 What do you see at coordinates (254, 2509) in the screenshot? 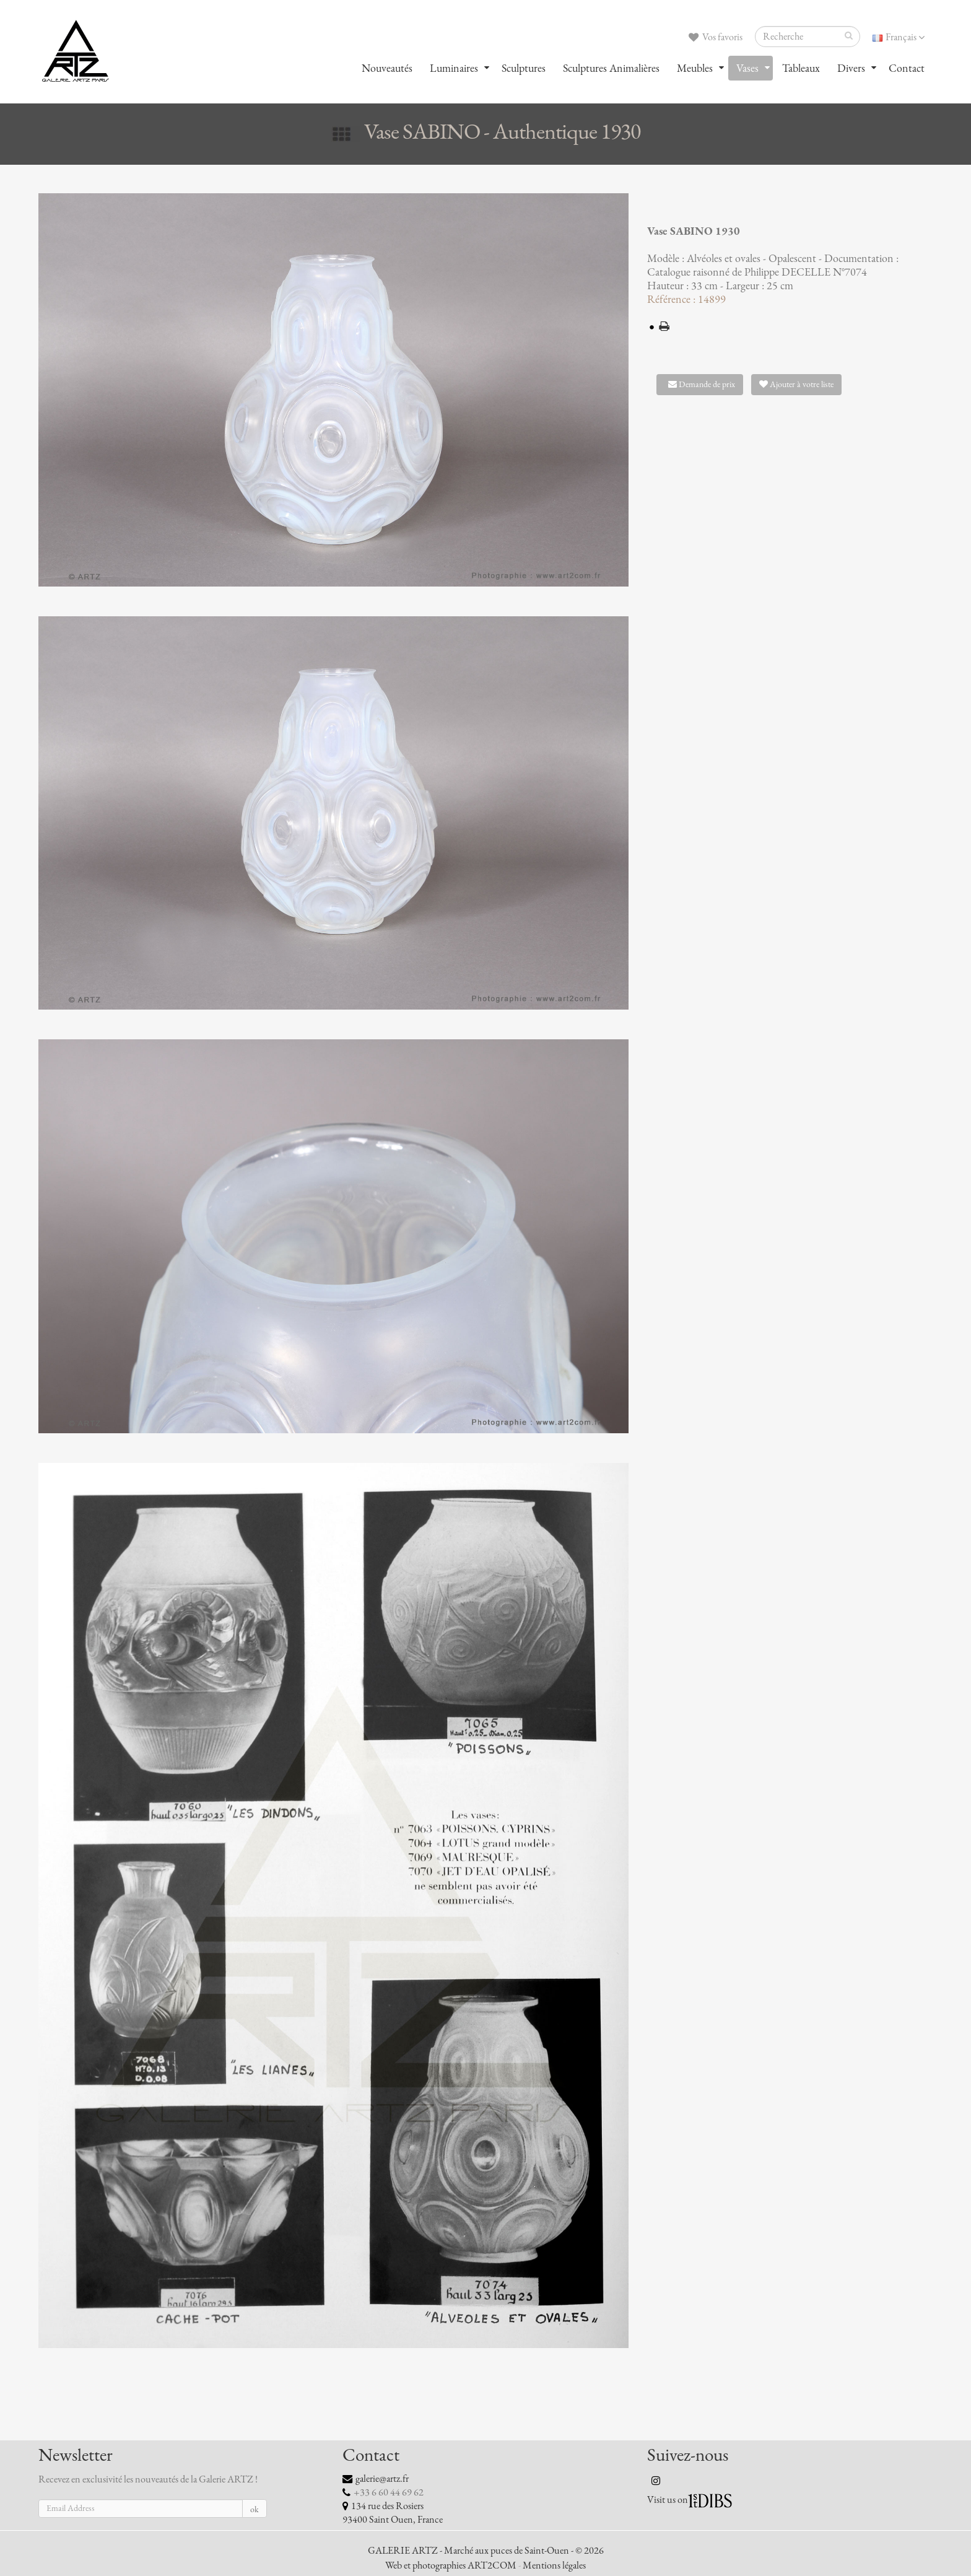
I see `ok` at bounding box center [254, 2509].